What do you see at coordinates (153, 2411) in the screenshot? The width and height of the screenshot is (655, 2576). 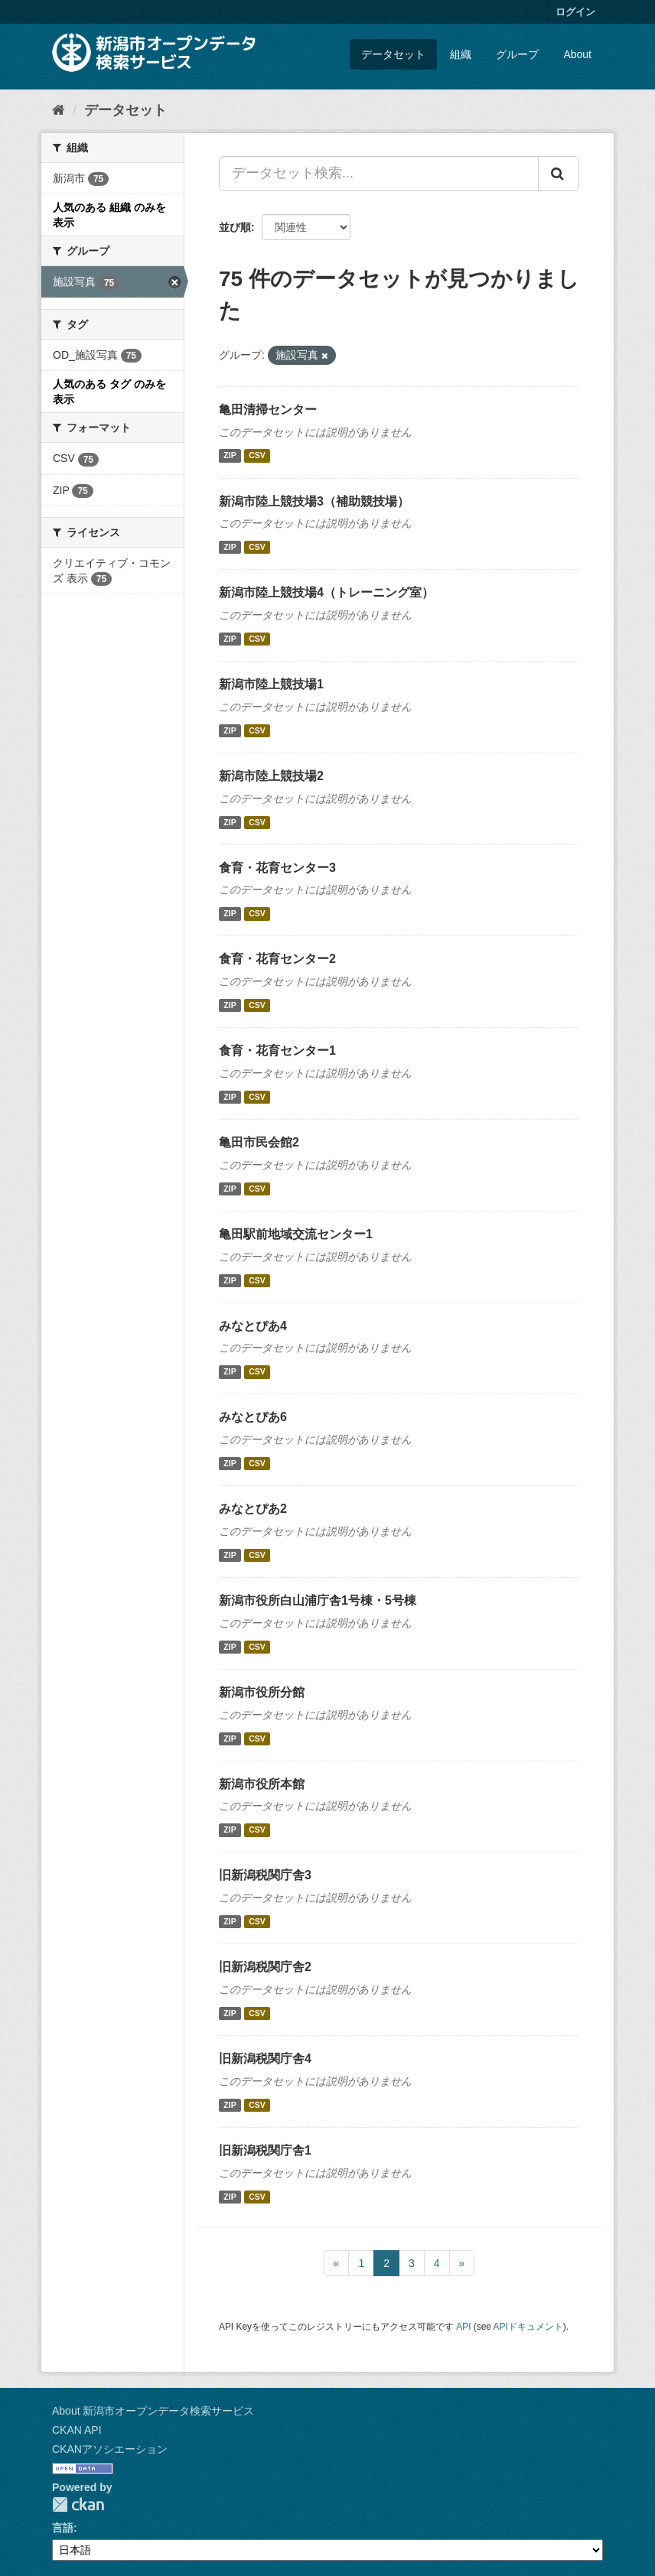 I see `About 新潟市オープンデータ検索サービス` at bounding box center [153, 2411].